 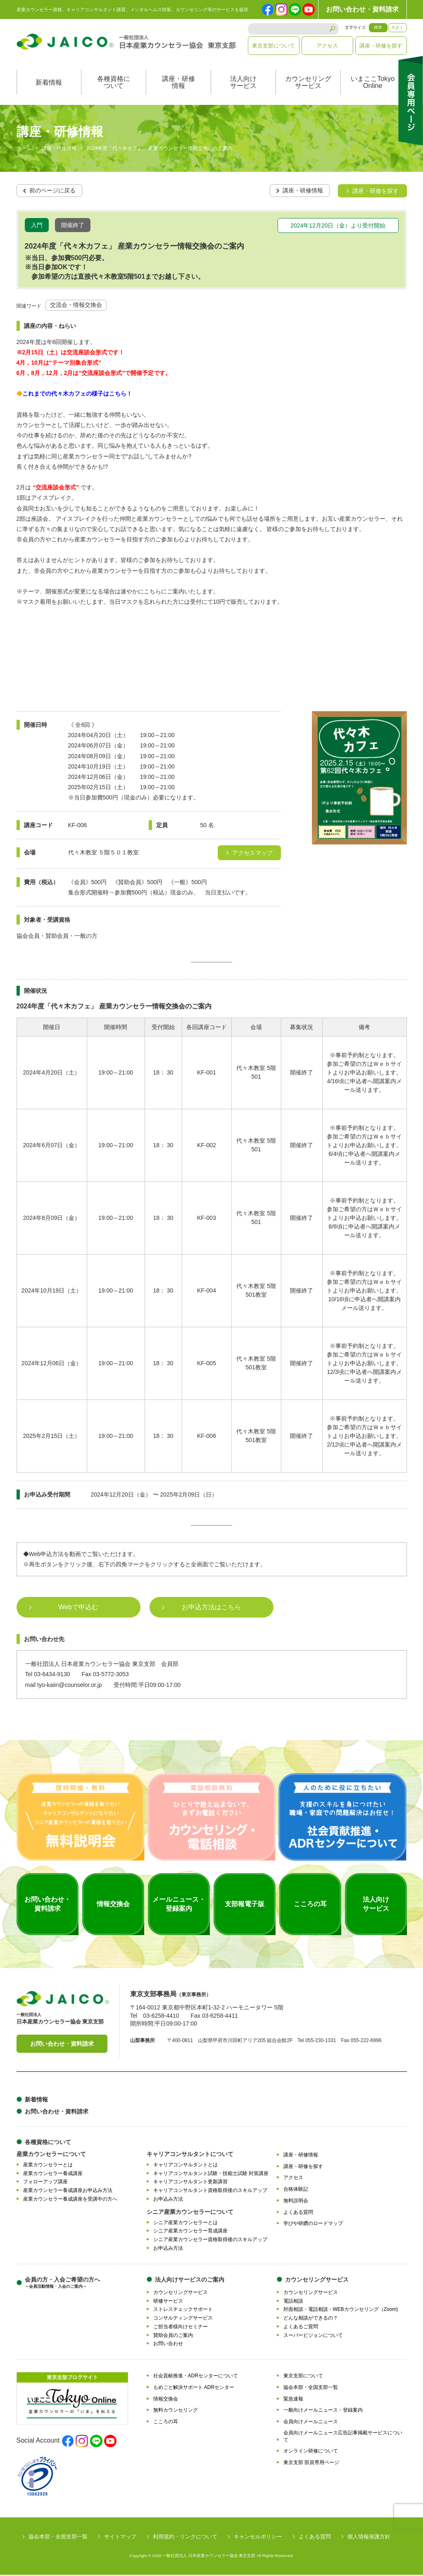 What do you see at coordinates (310, 2423) in the screenshot?
I see `会員向けメールニュース` at bounding box center [310, 2423].